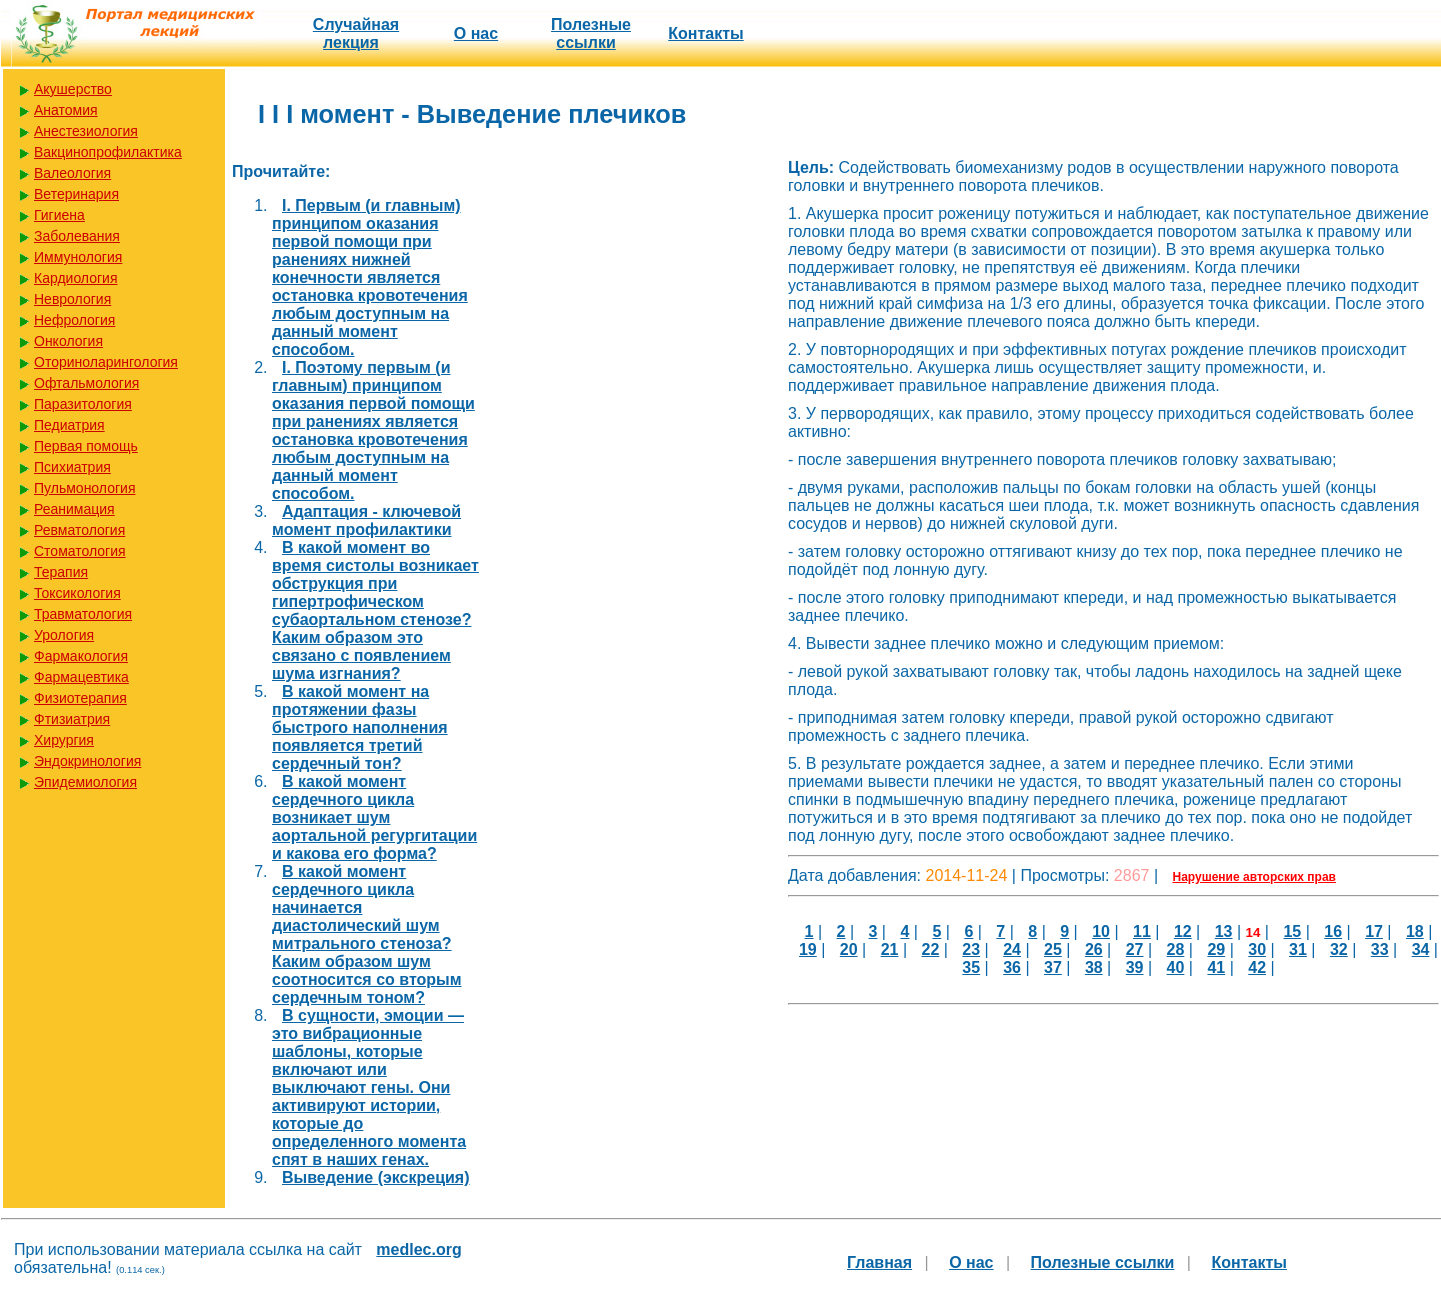 The width and height of the screenshot is (1441, 1291). I want to click on Фармакология, so click(81, 656).